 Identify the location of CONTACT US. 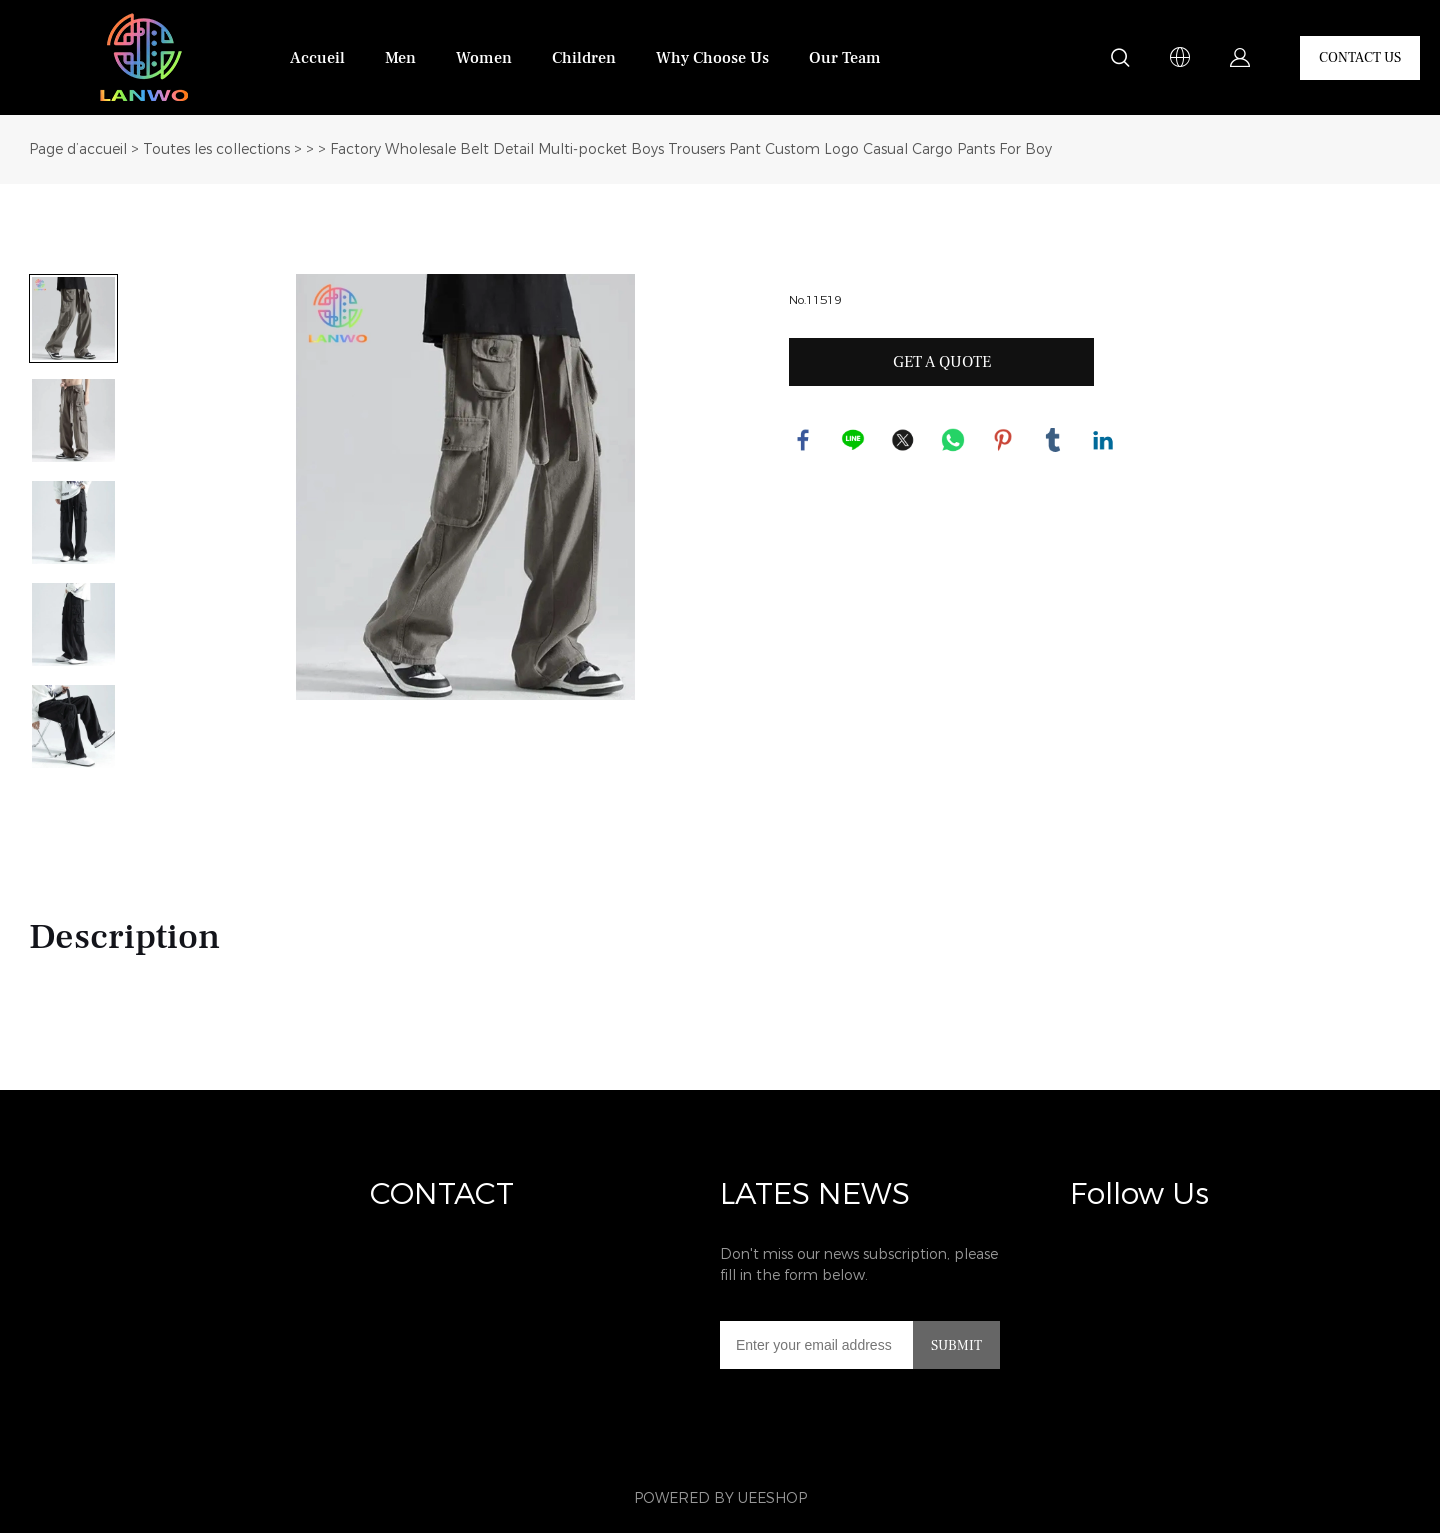
(1360, 58).